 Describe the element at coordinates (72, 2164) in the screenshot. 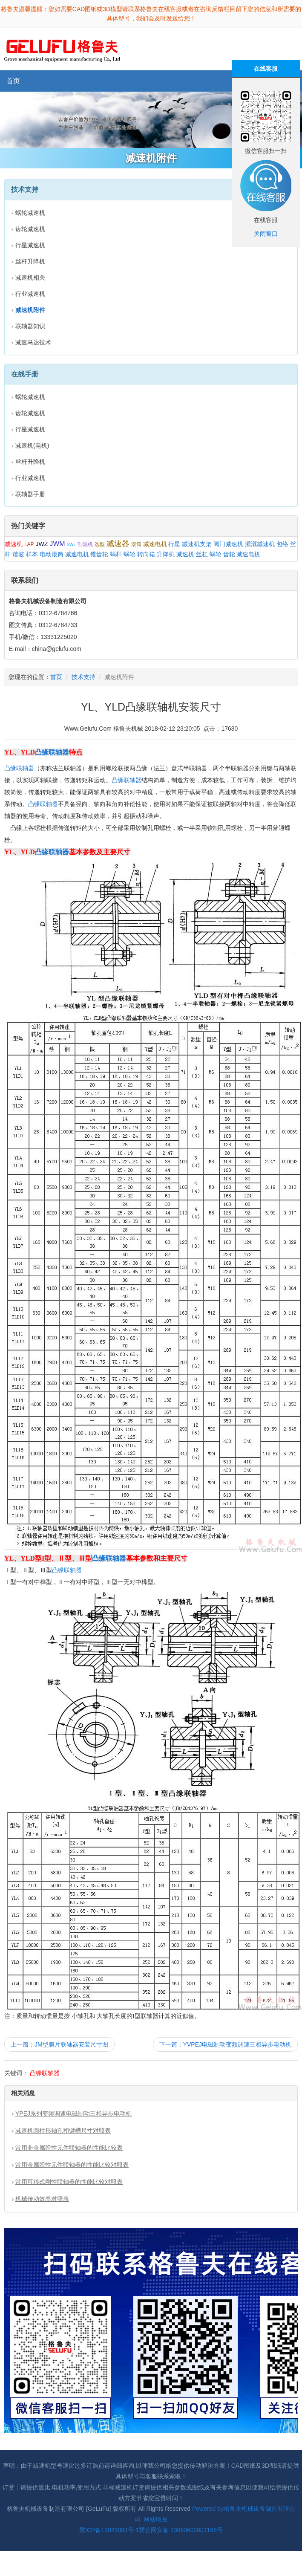

I see `常用金属弹性元件联轴器的性能比较对照表` at that location.